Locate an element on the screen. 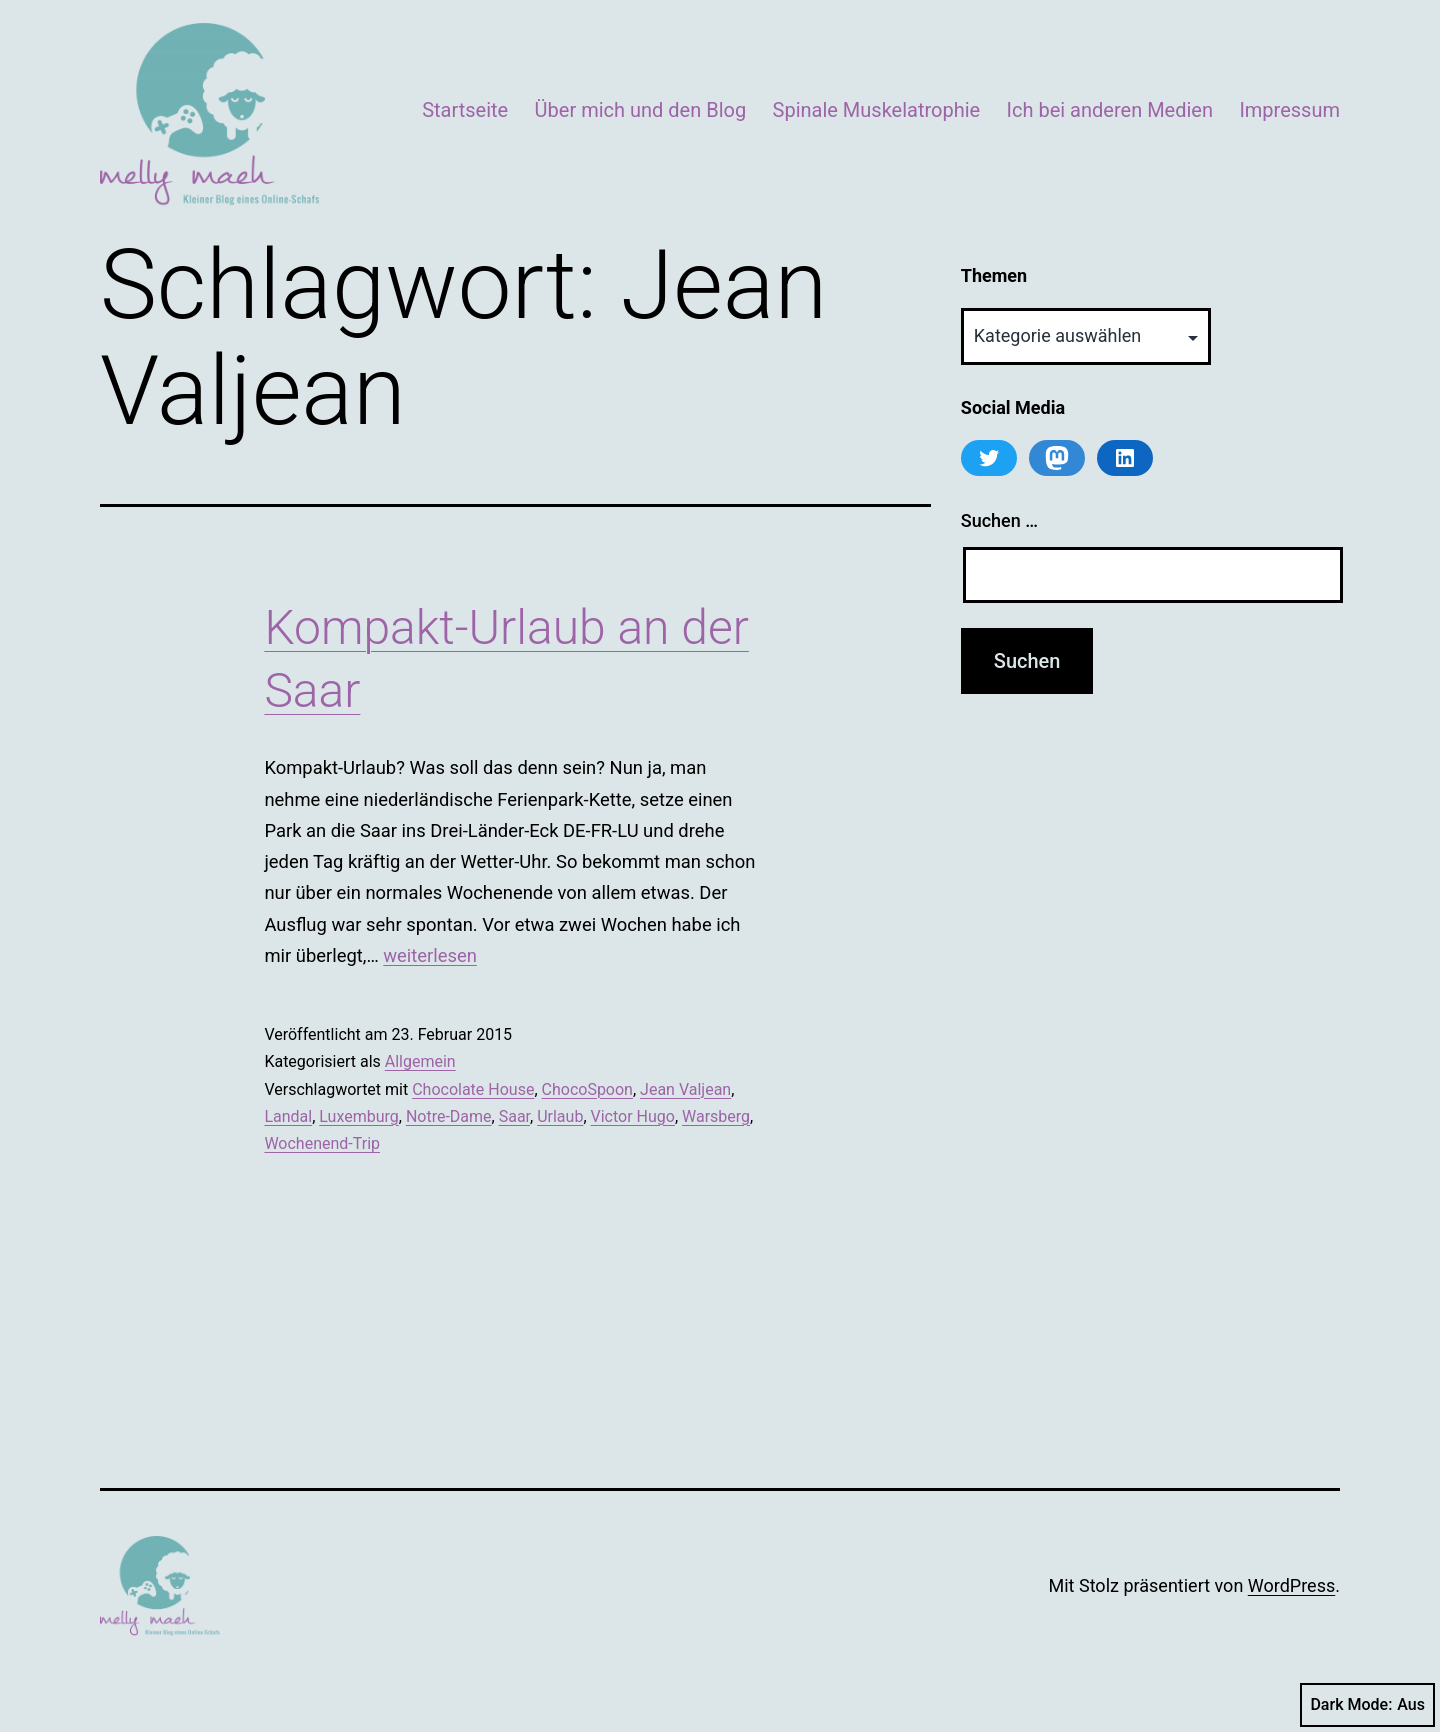 The height and width of the screenshot is (1732, 1440). ChocoSpoon is located at coordinates (587, 1089).